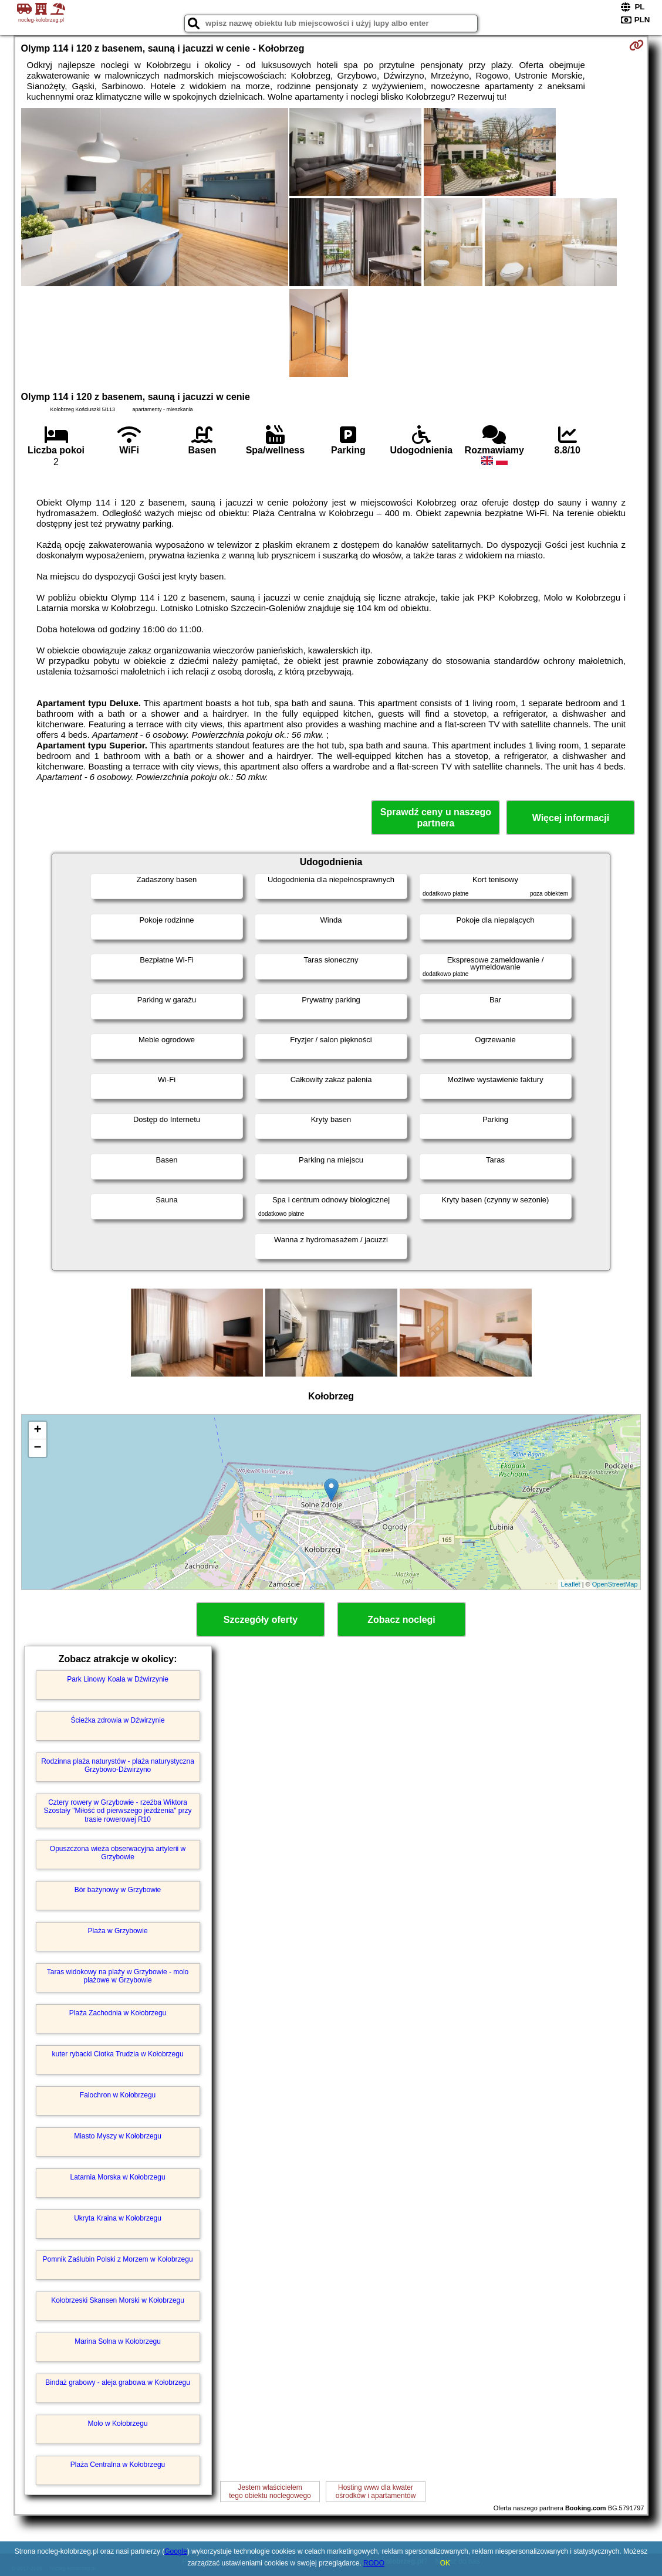 The height and width of the screenshot is (2576, 662). I want to click on Ukryta Kraina w Kołobrzegu, so click(117, 2218).